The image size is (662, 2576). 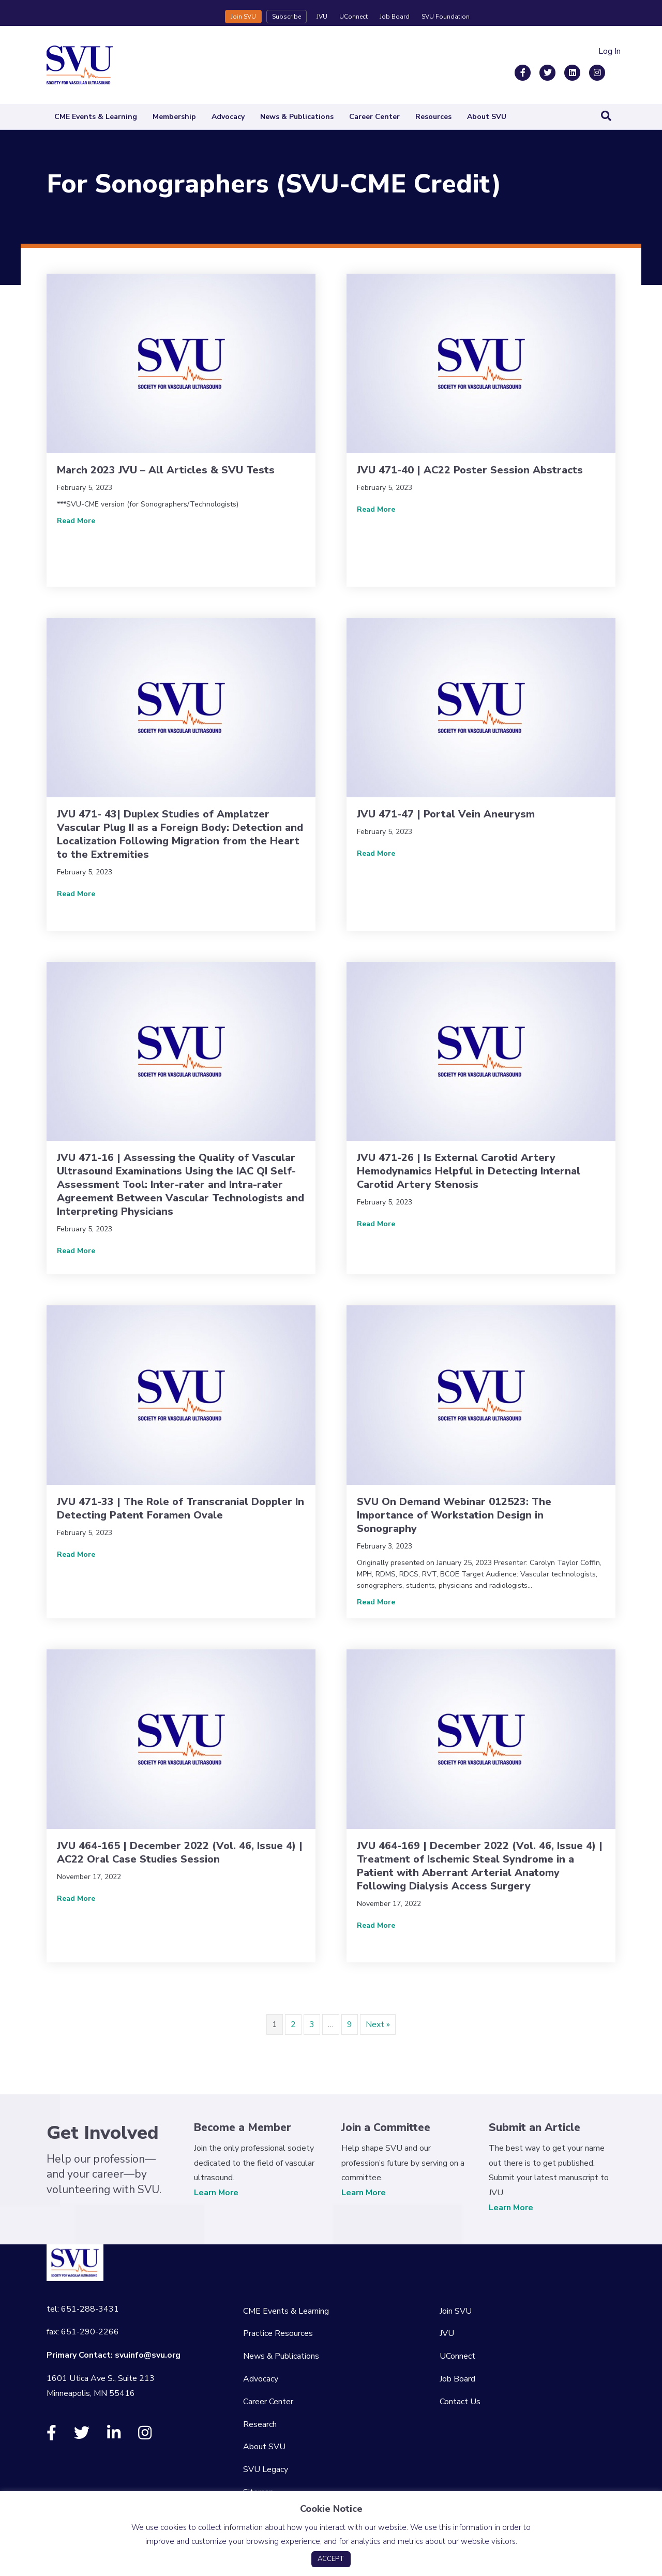 What do you see at coordinates (166, 470) in the screenshot?
I see `March 2023 JVU – All Articles & SVU Tests` at bounding box center [166, 470].